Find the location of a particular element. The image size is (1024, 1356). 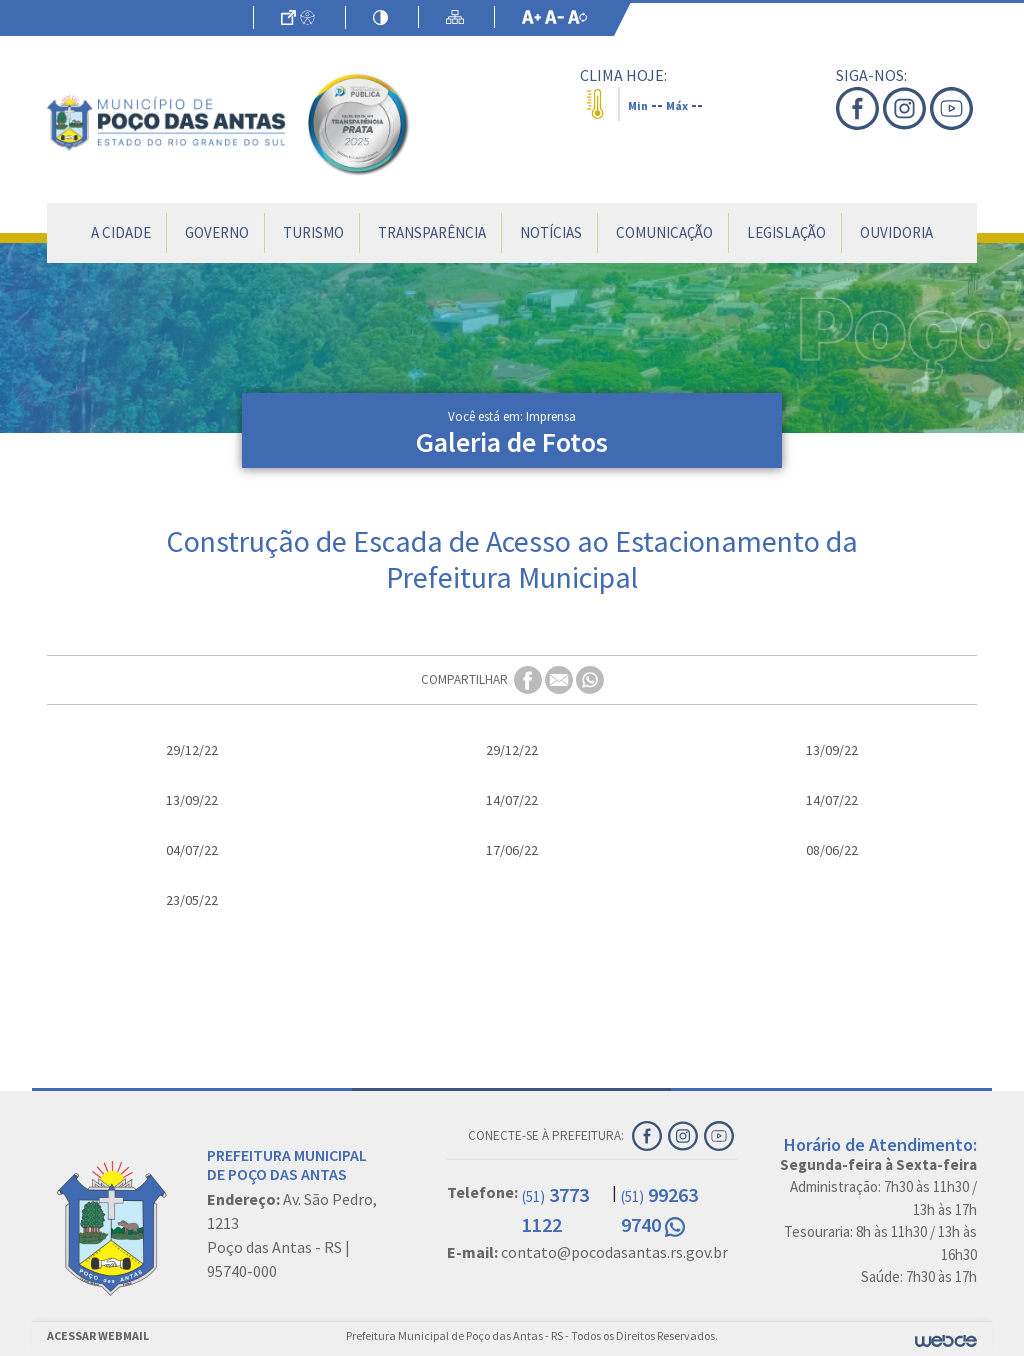

Ouvidoria is located at coordinates (896, 232).